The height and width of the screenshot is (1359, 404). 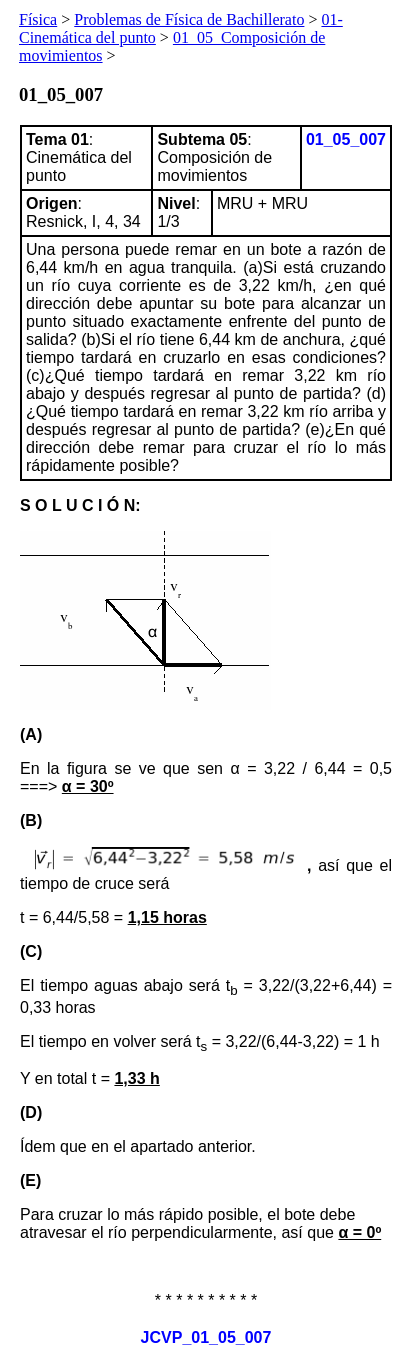 What do you see at coordinates (189, 19) in the screenshot?
I see `Problemas de Física de Bachillerato` at bounding box center [189, 19].